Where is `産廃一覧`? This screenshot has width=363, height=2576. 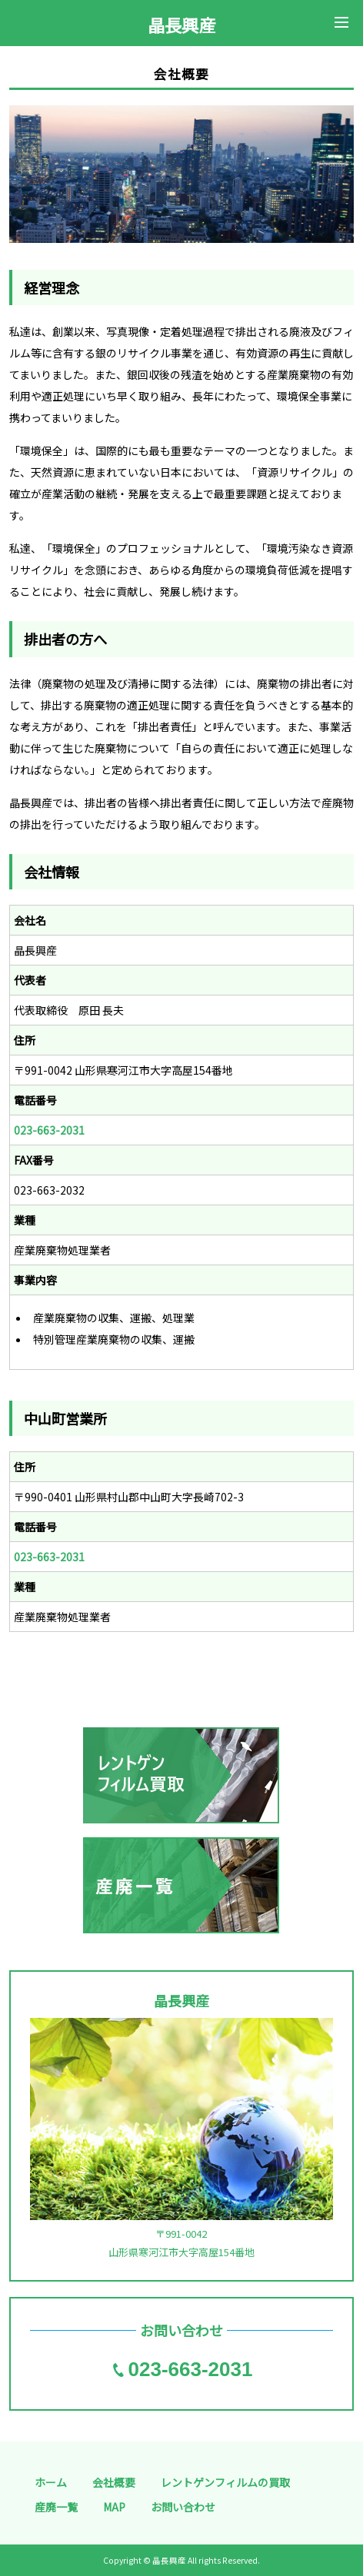
産廃一覧 is located at coordinates (56, 2507).